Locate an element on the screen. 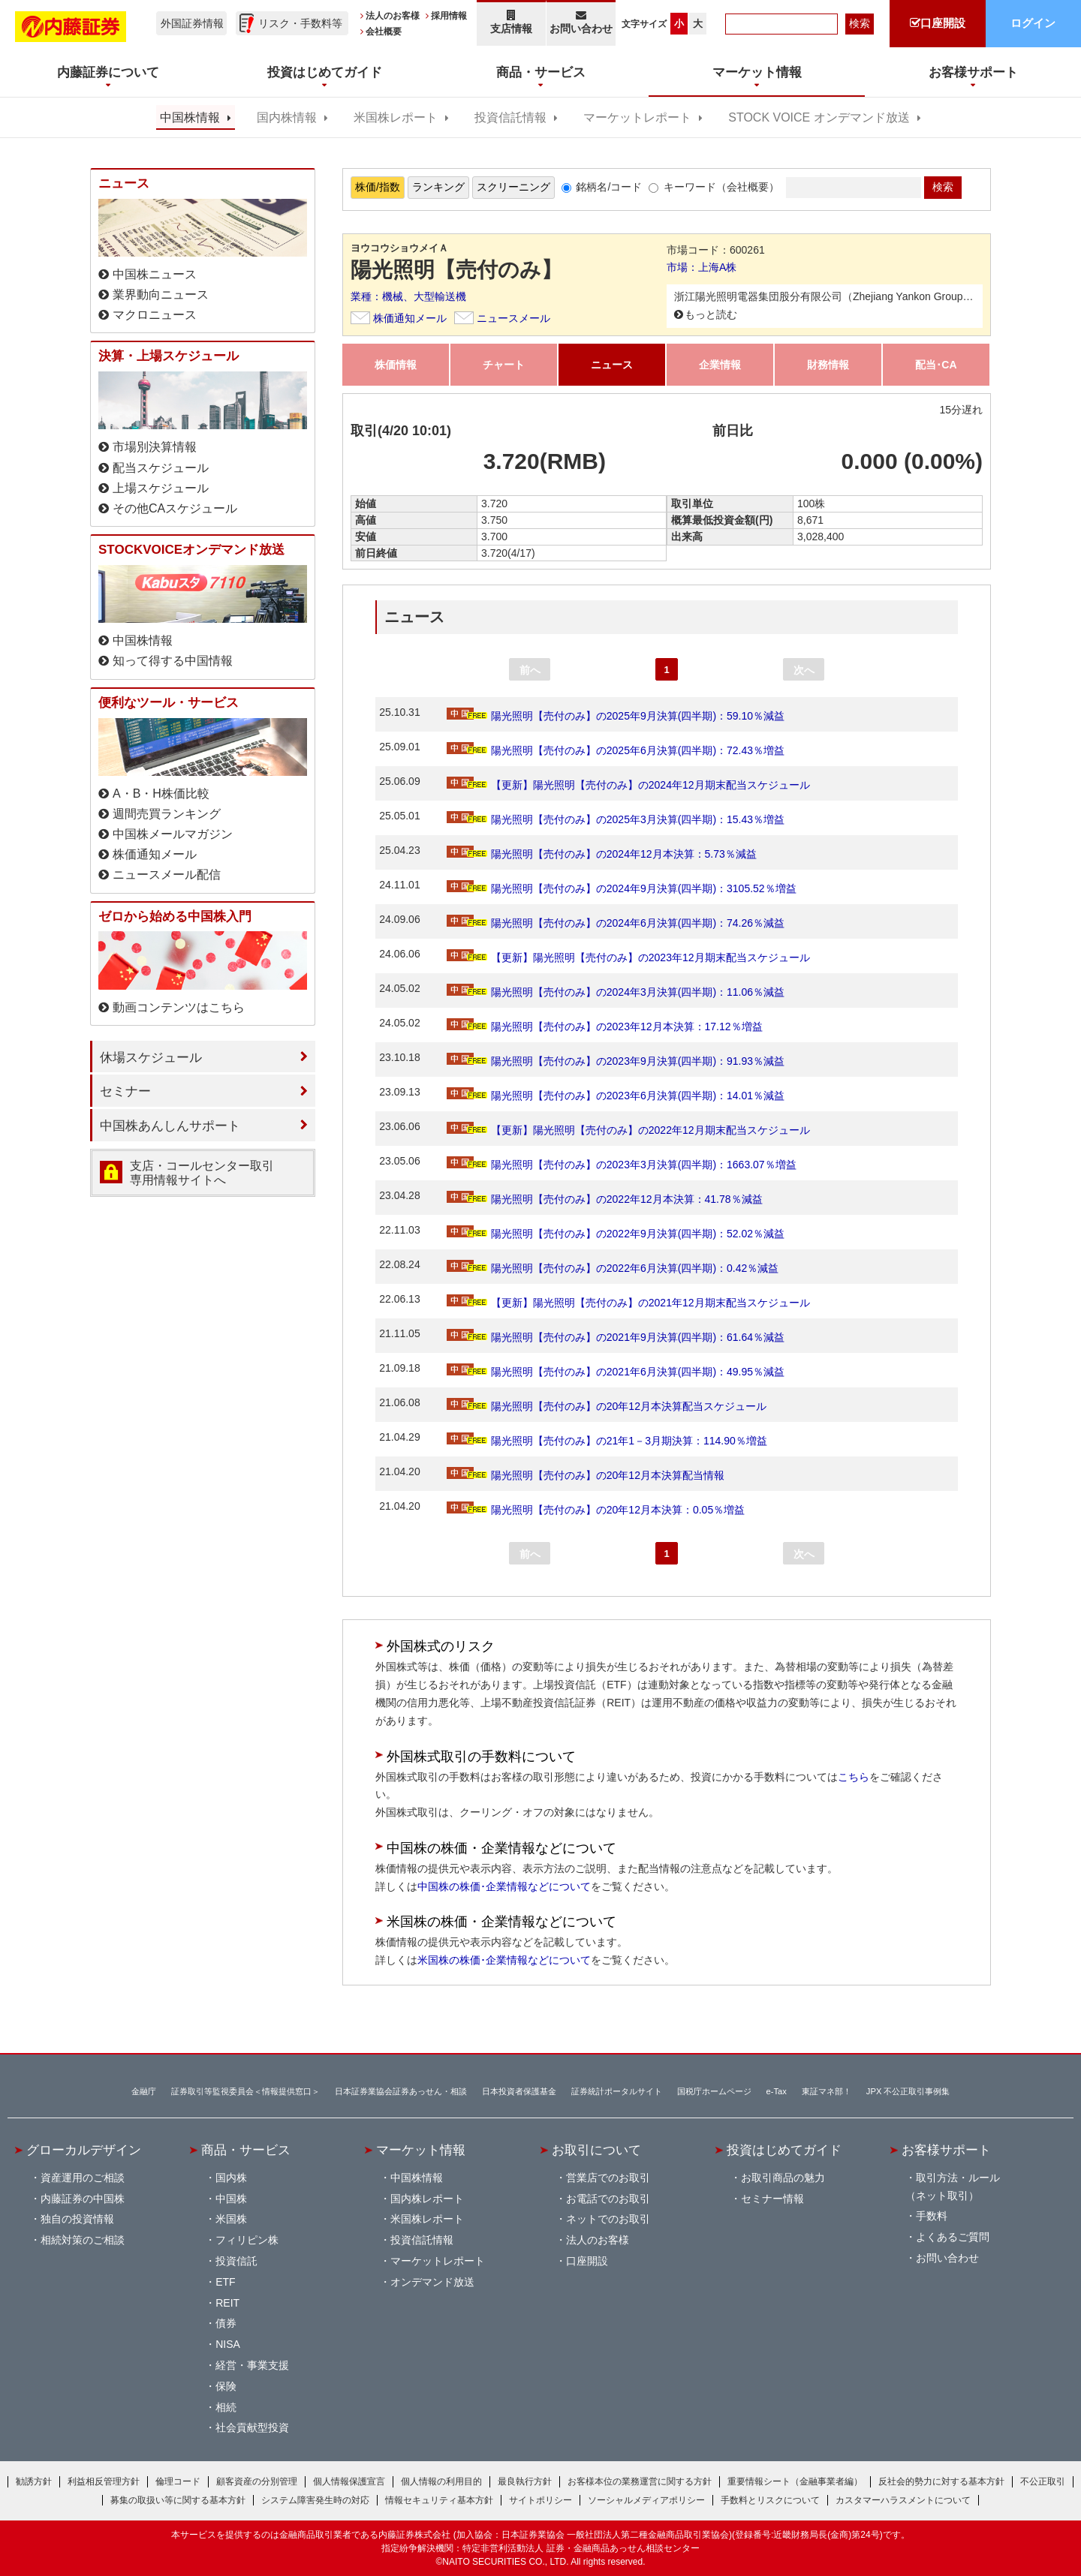 Image resolution: width=1081 pixels, height=2576 pixels. 不公正取引 is located at coordinates (1042, 2481).